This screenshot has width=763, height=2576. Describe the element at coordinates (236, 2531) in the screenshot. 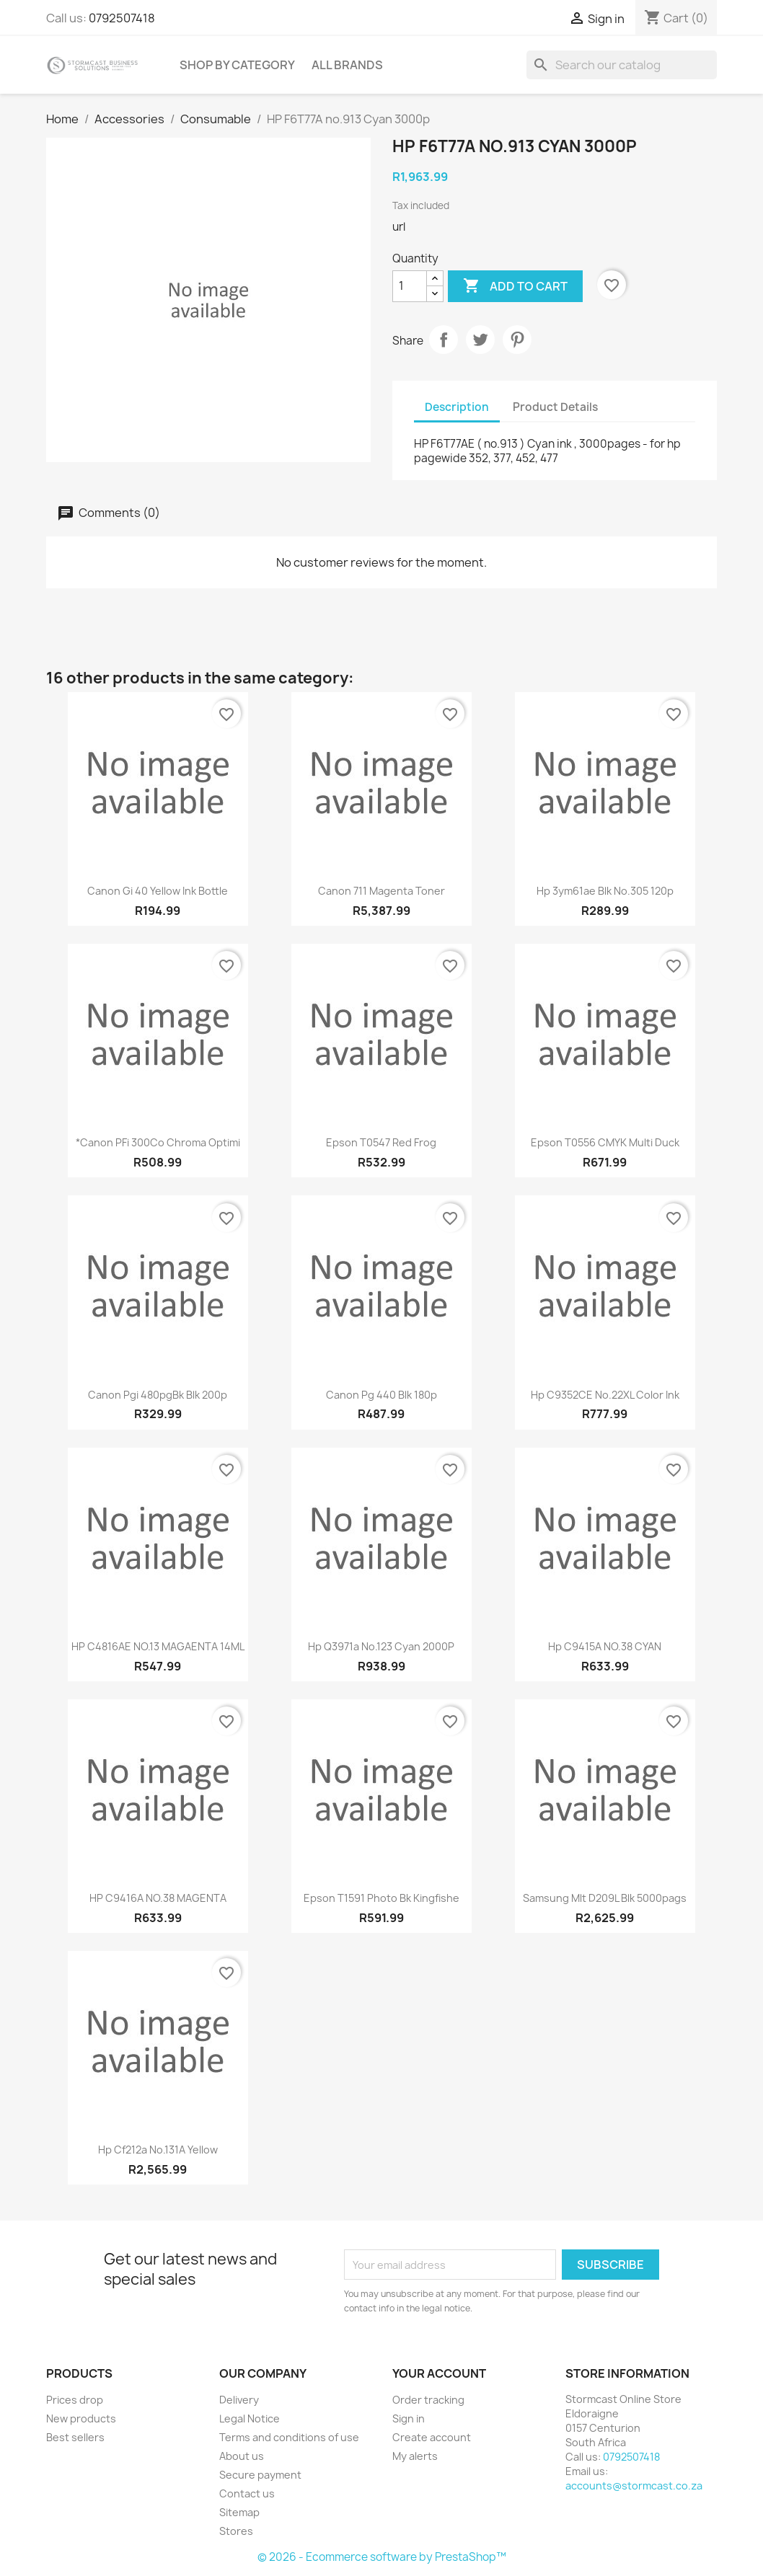

I see `Stores` at that location.